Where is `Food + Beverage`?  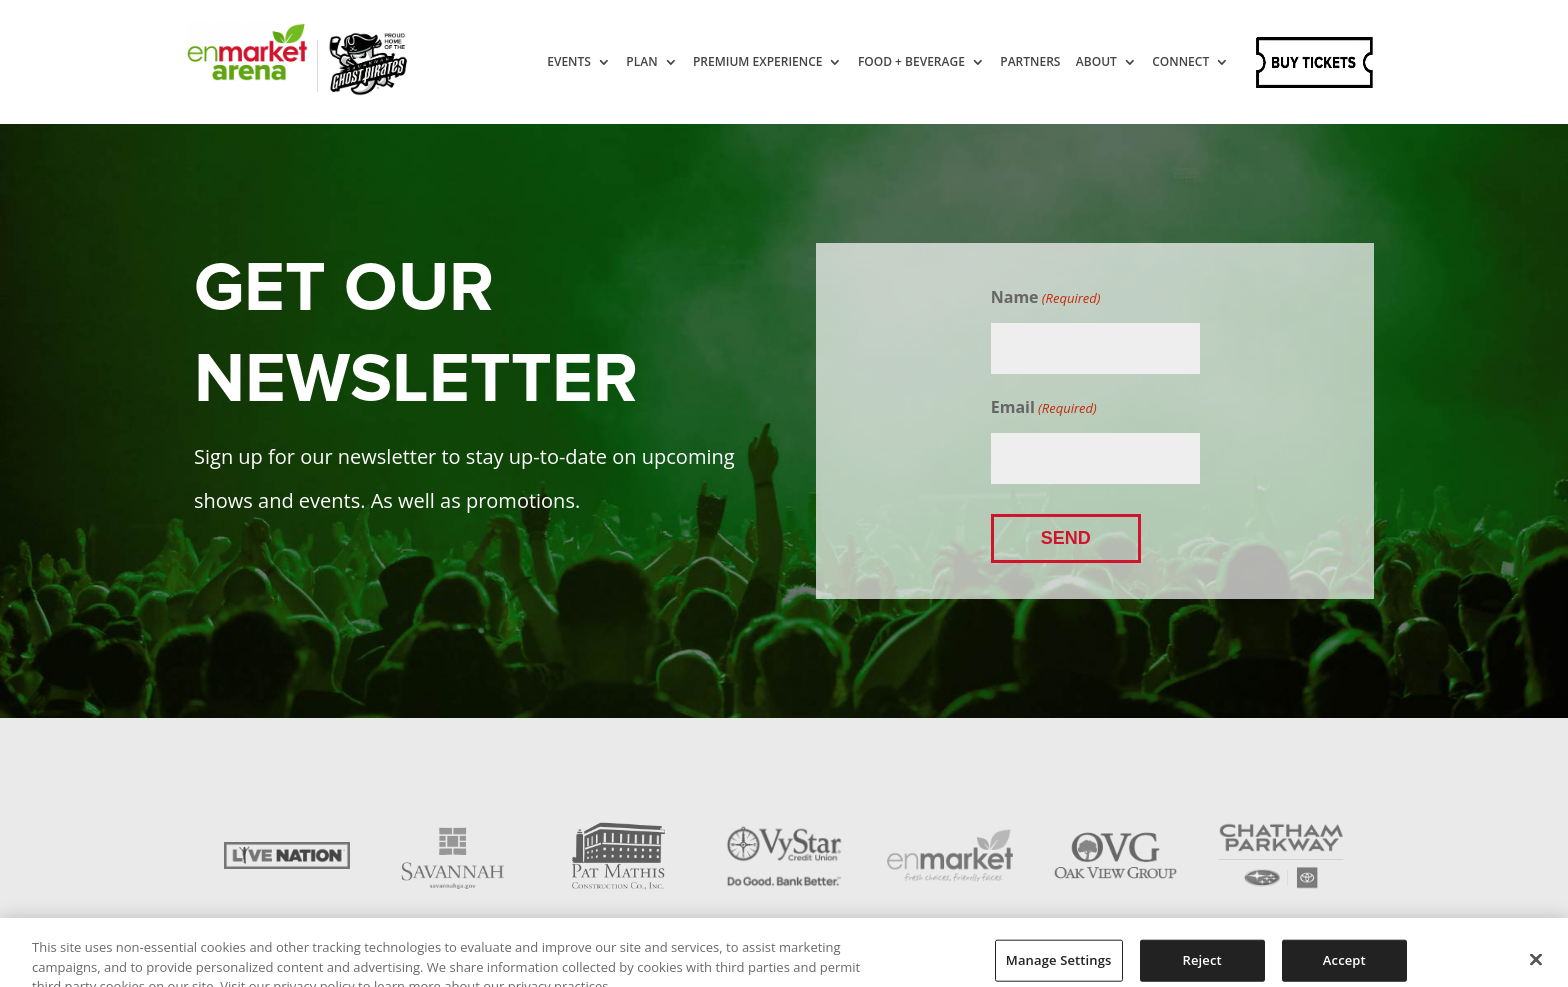
Food + Beverage is located at coordinates (911, 62).